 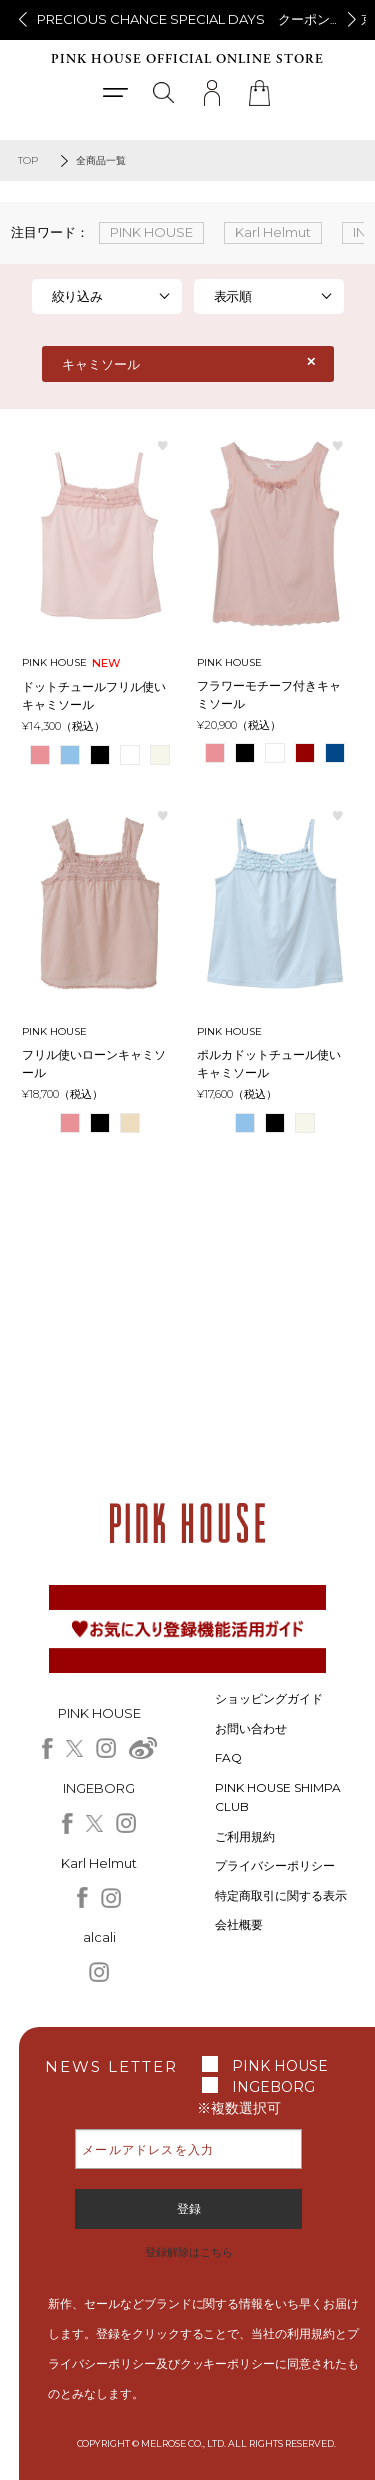 I want to click on ショッピングガイド, so click(x=269, y=1698).